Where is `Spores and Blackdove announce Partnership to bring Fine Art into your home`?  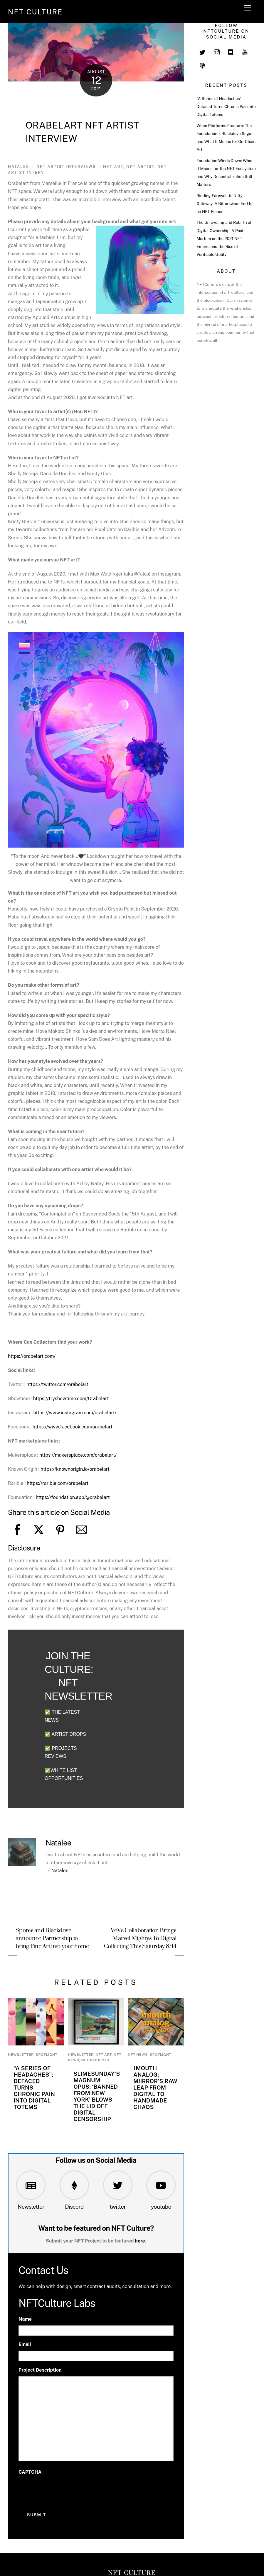 Spores and Blackdove announce Partnership to bring Fine Art into your home is located at coordinates (52, 1939).